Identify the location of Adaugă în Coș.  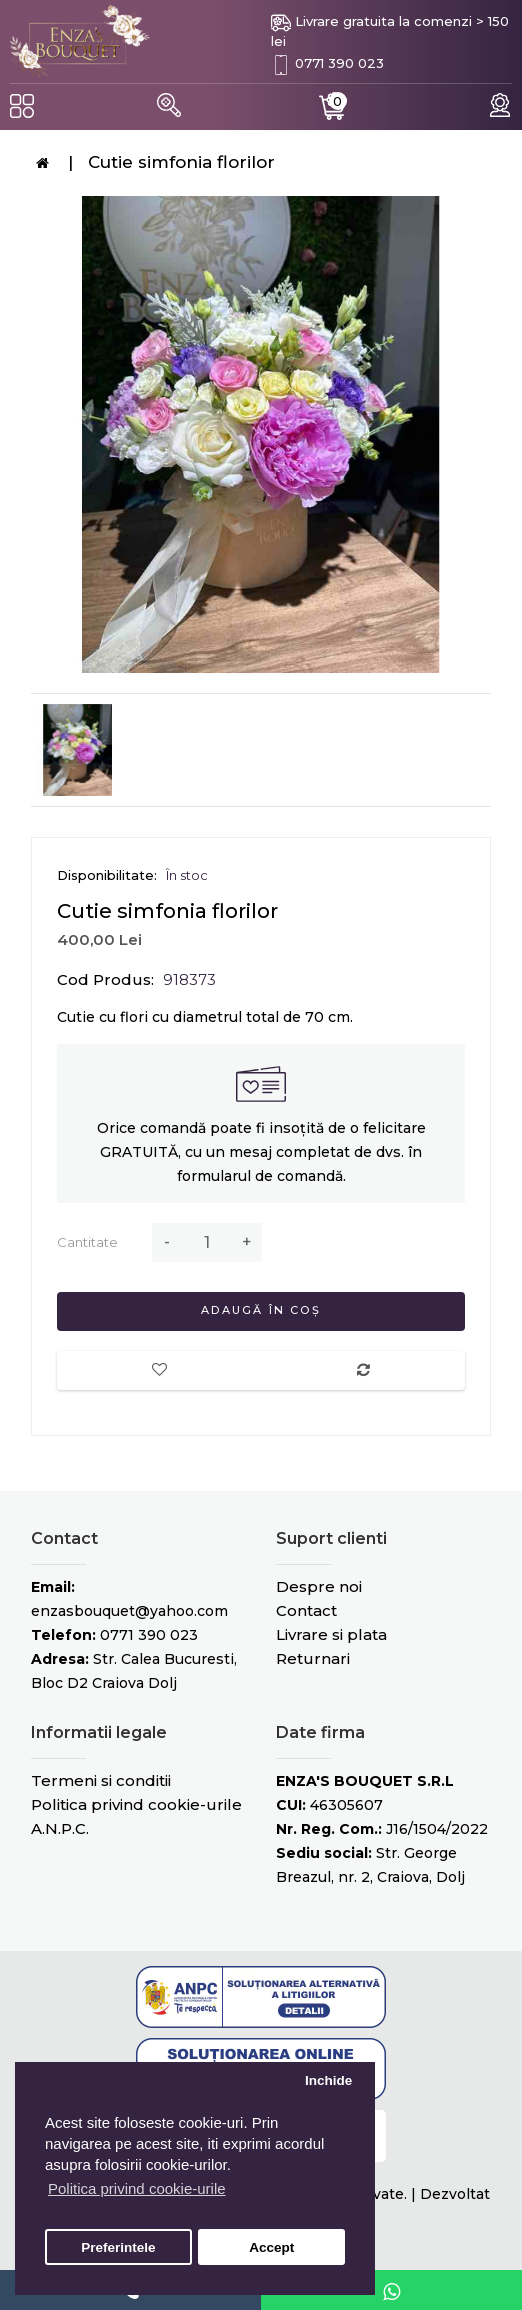
(261, 1310).